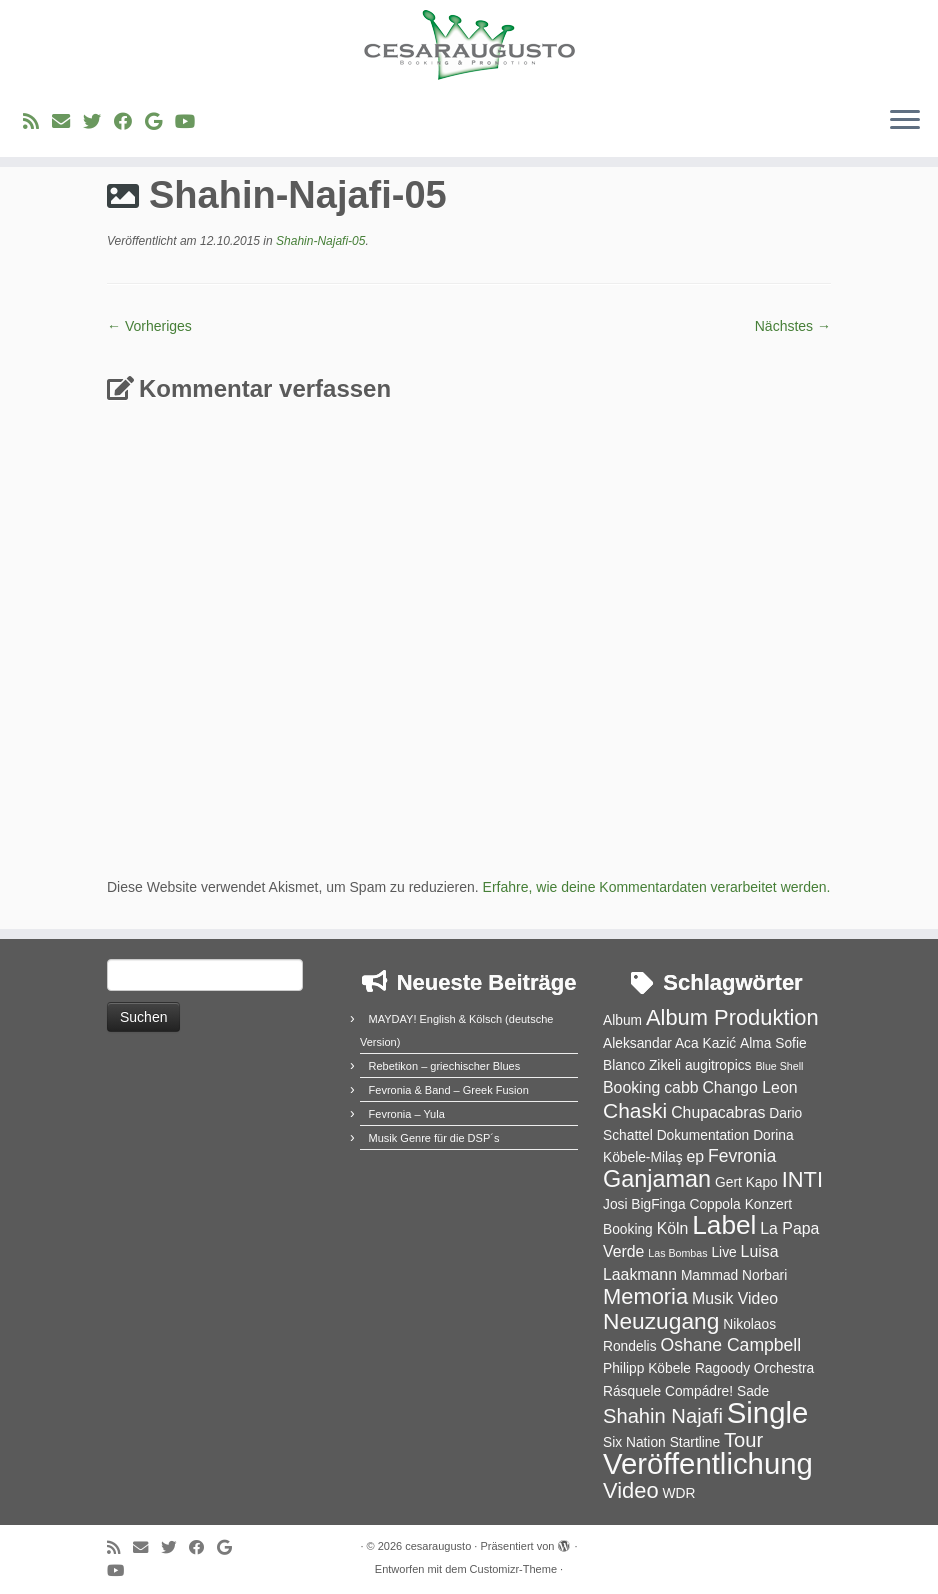 This screenshot has height=1594, width=938. I want to click on Musik Video [Musik Video (3 Einträge)], so click(735, 1298).